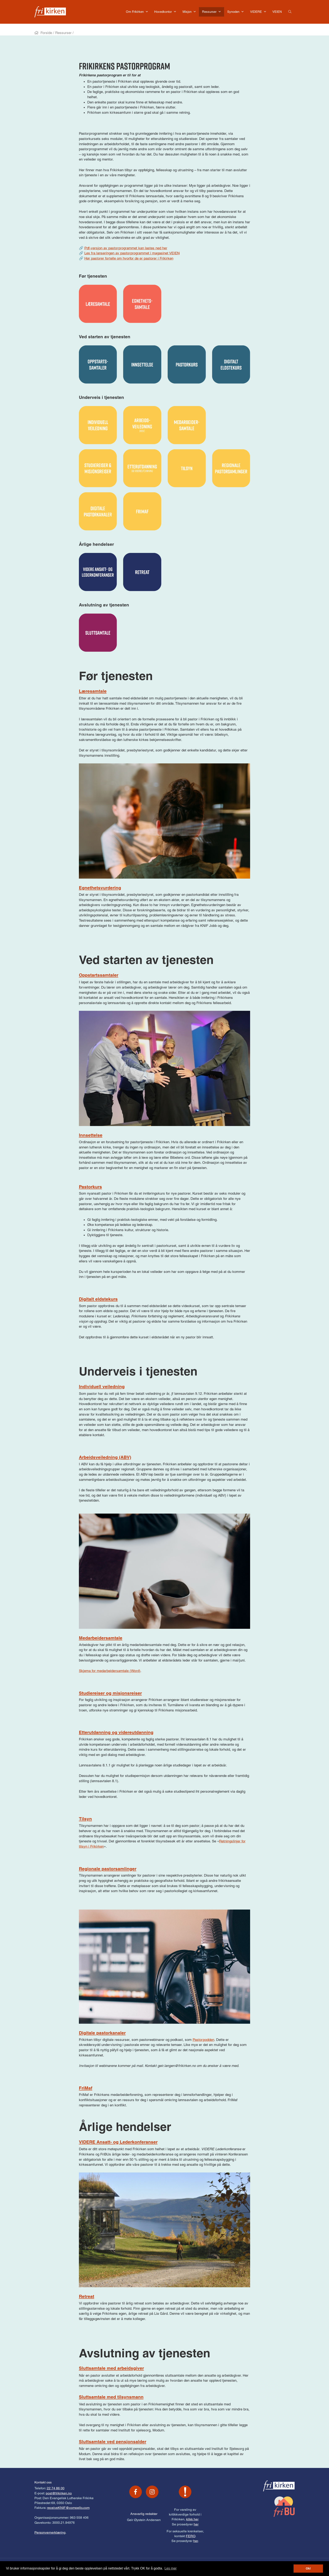 This screenshot has width=329, height=2576. Describe the element at coordinates (85, 1818) in the screenshot. I see `Tilsyn` at that location.